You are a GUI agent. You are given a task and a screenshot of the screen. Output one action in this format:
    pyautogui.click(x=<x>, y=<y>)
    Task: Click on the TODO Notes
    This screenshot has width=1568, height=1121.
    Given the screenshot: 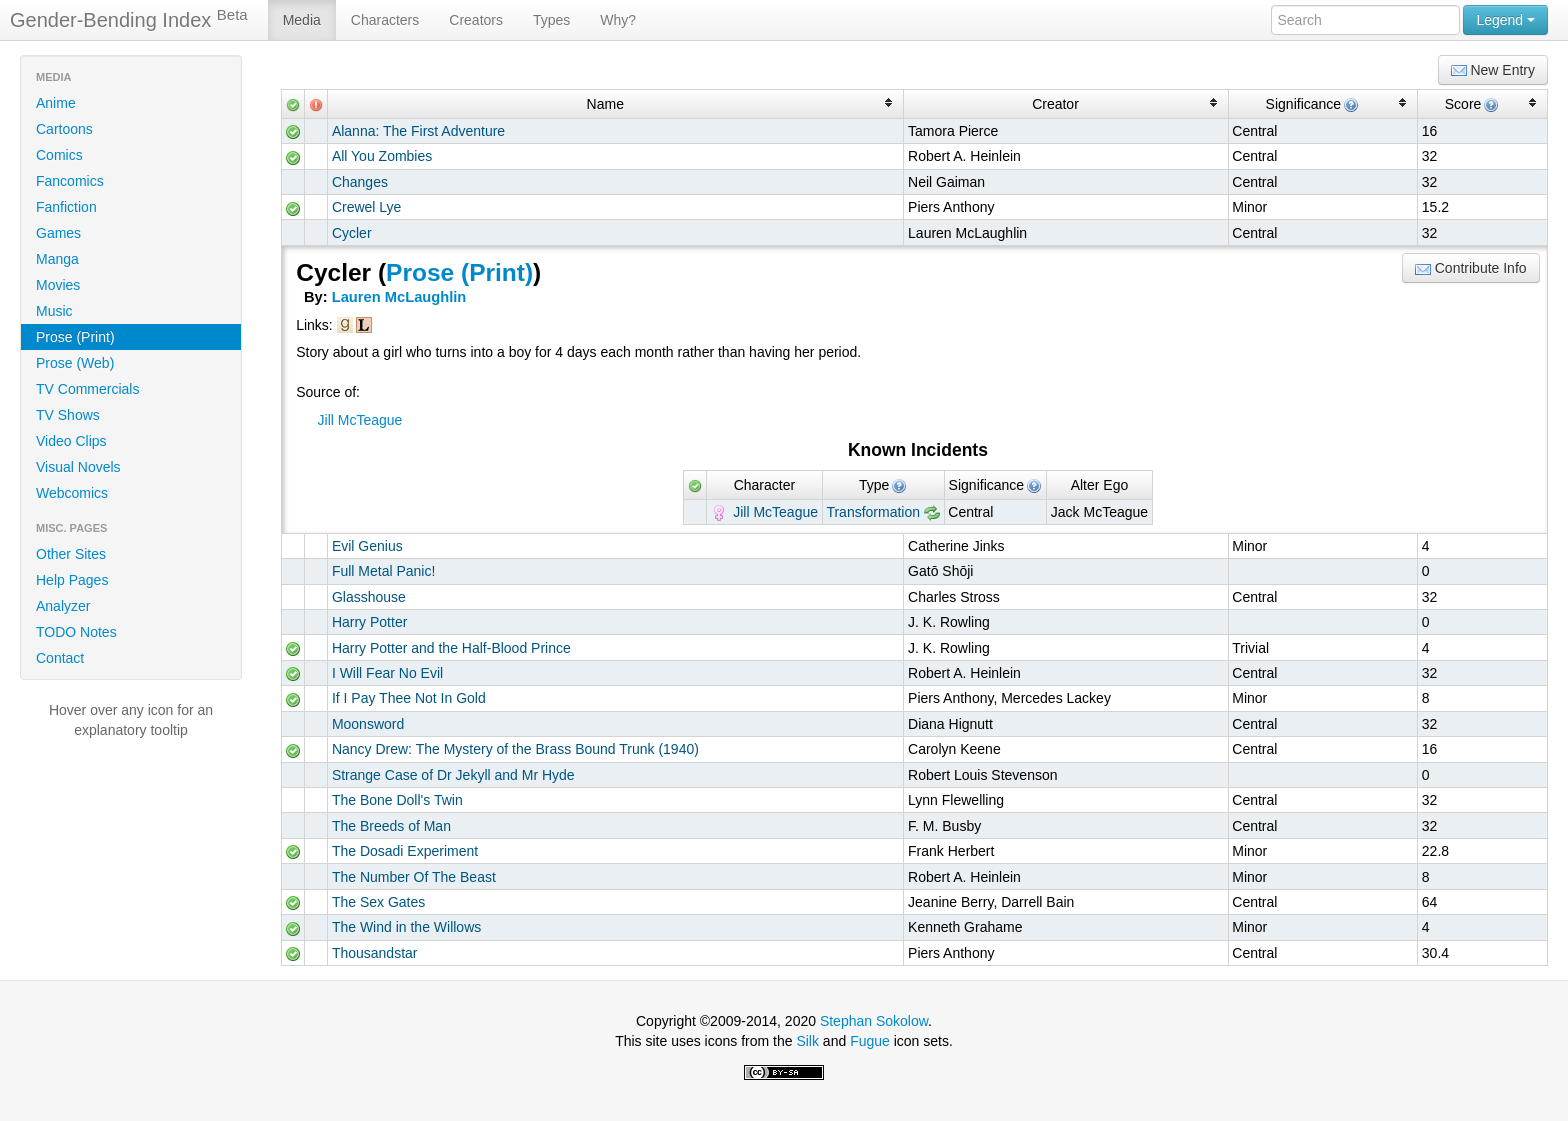 What is the action you would take?
    pyautogui.click(x=76, y=632)
    